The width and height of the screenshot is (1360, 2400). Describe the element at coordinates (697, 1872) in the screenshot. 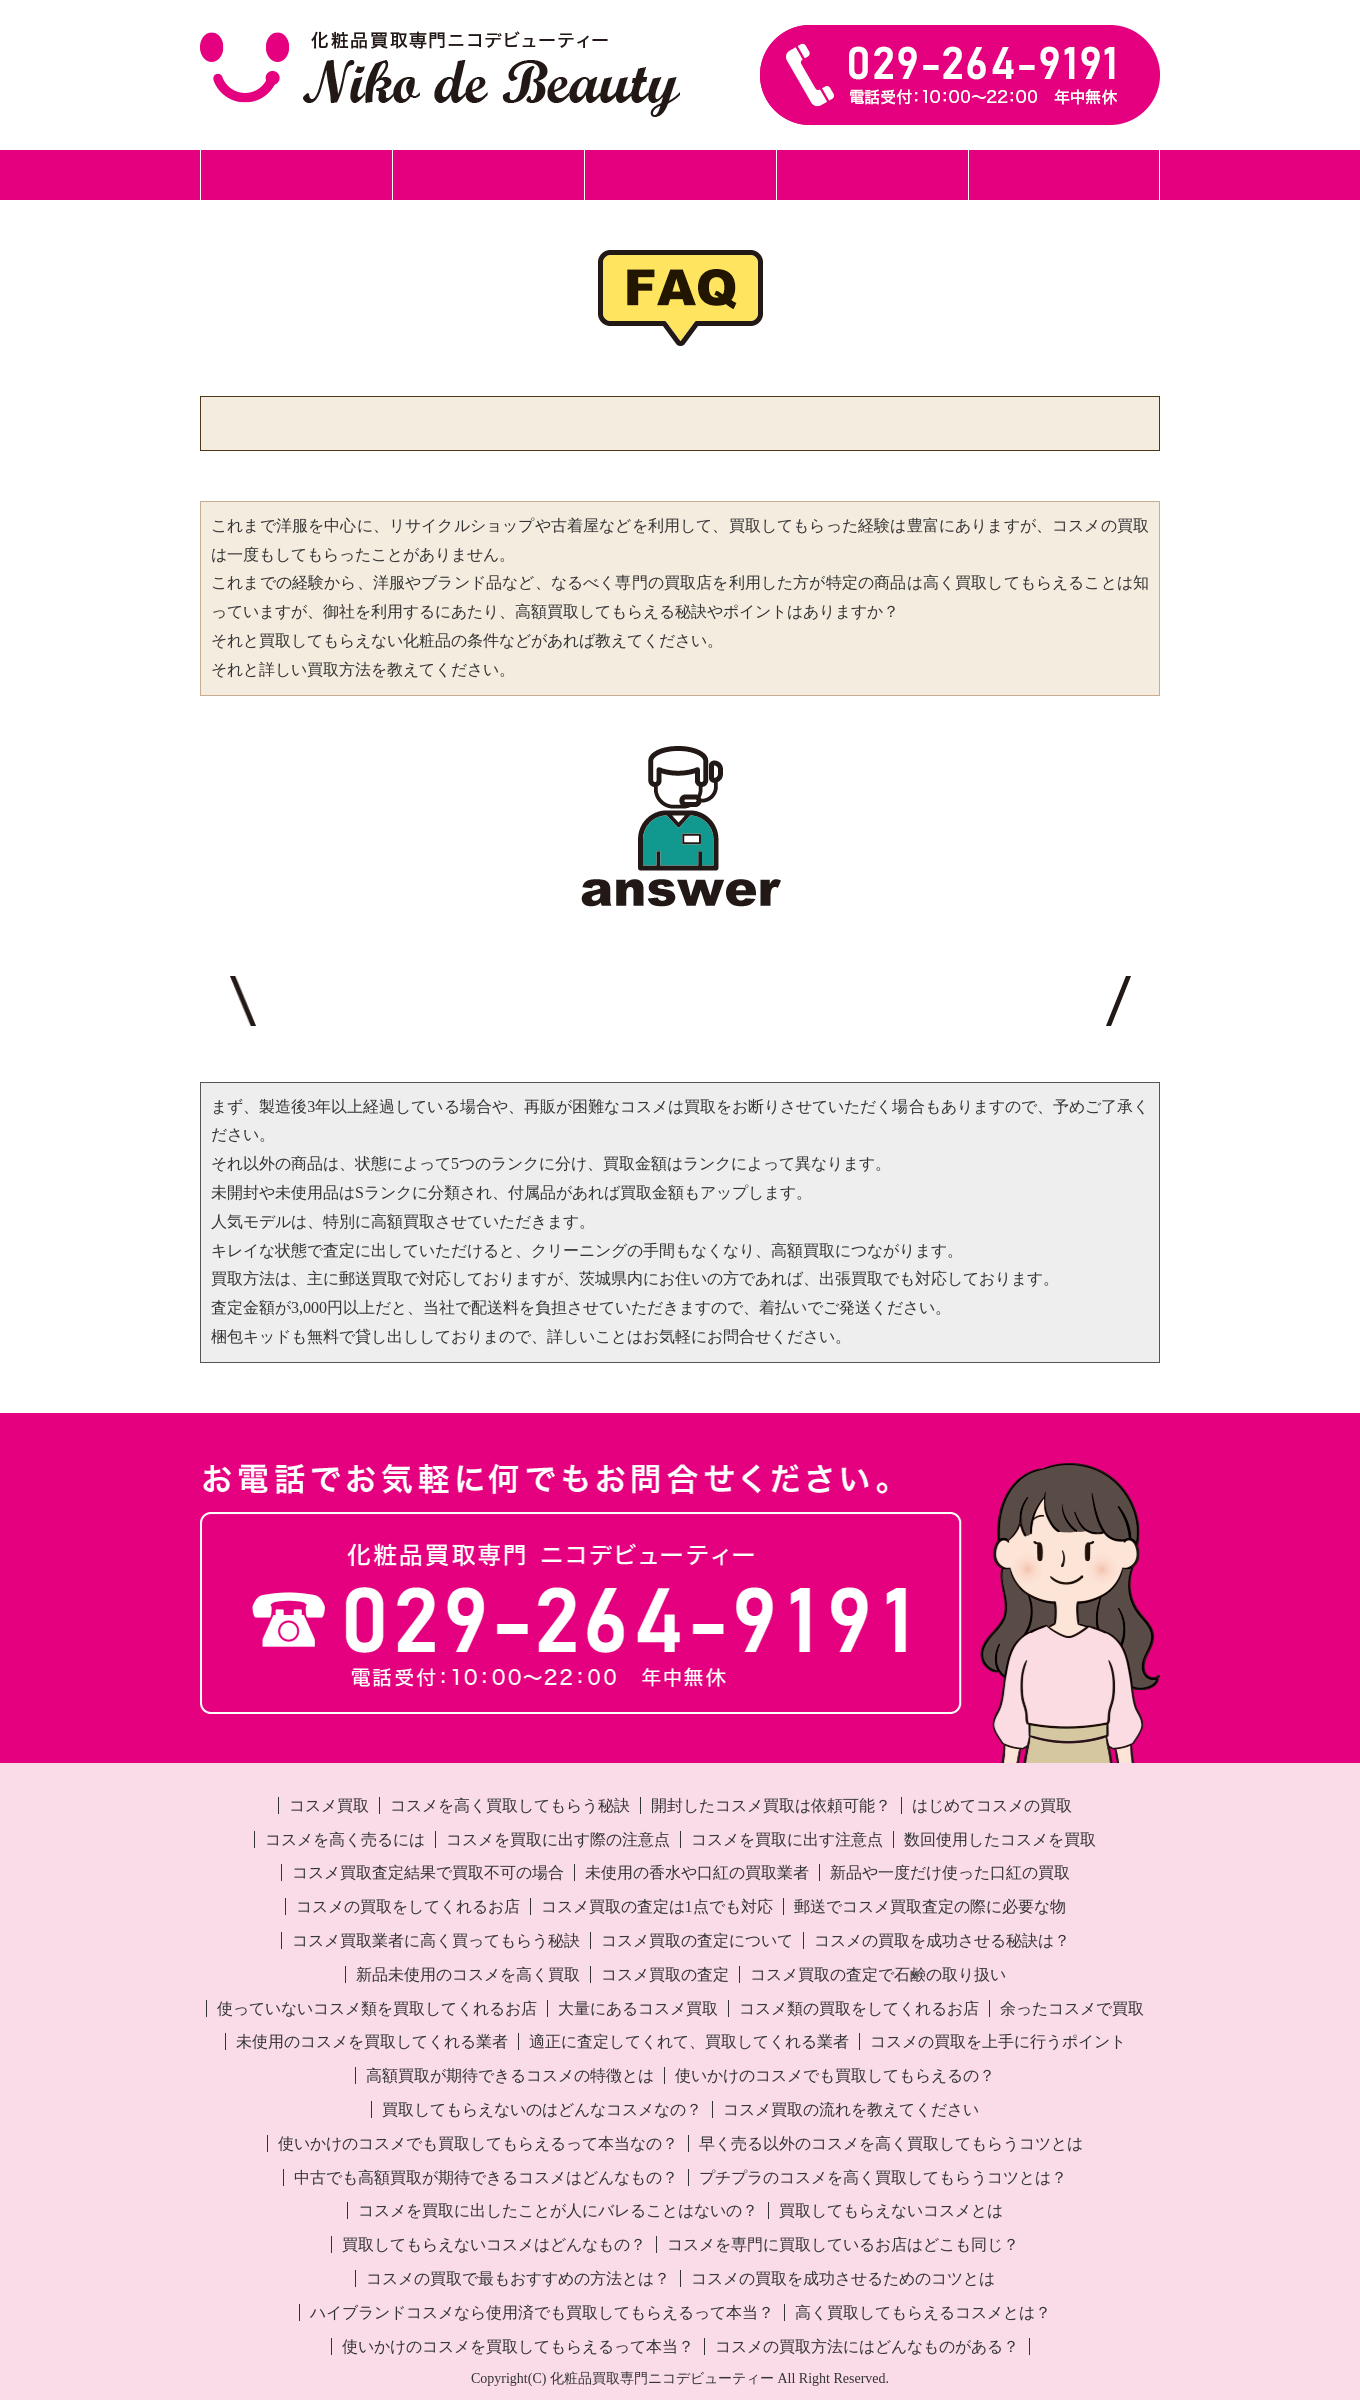

I see `未使用の香水や口紅の買取業者` at that location.